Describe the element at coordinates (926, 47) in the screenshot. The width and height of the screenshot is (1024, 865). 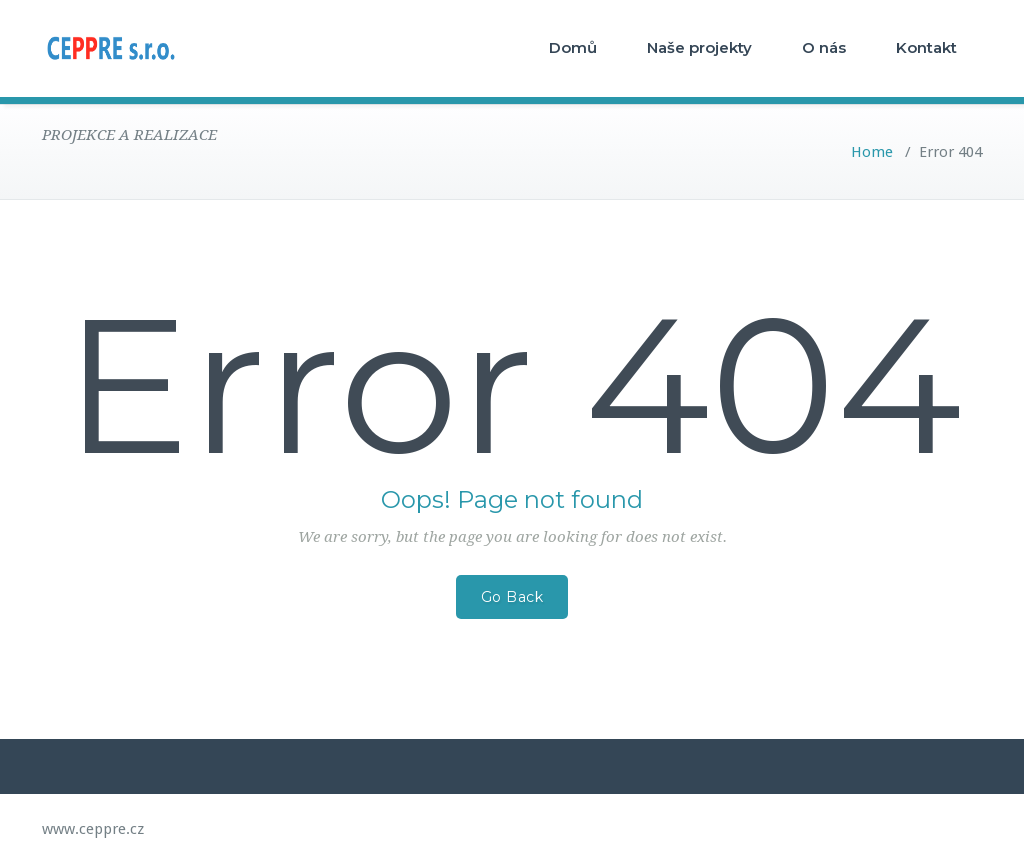
I see `Kontakt` at that location.